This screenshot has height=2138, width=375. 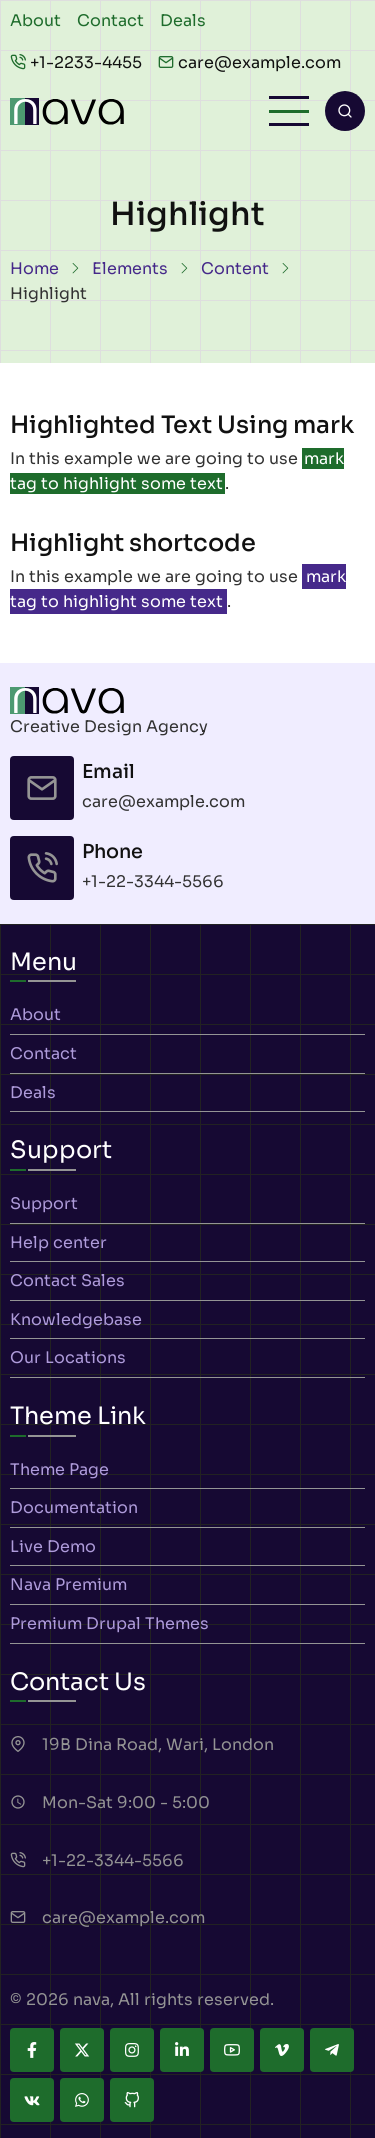 I want to click on Elements, so click(x=130, y=268).